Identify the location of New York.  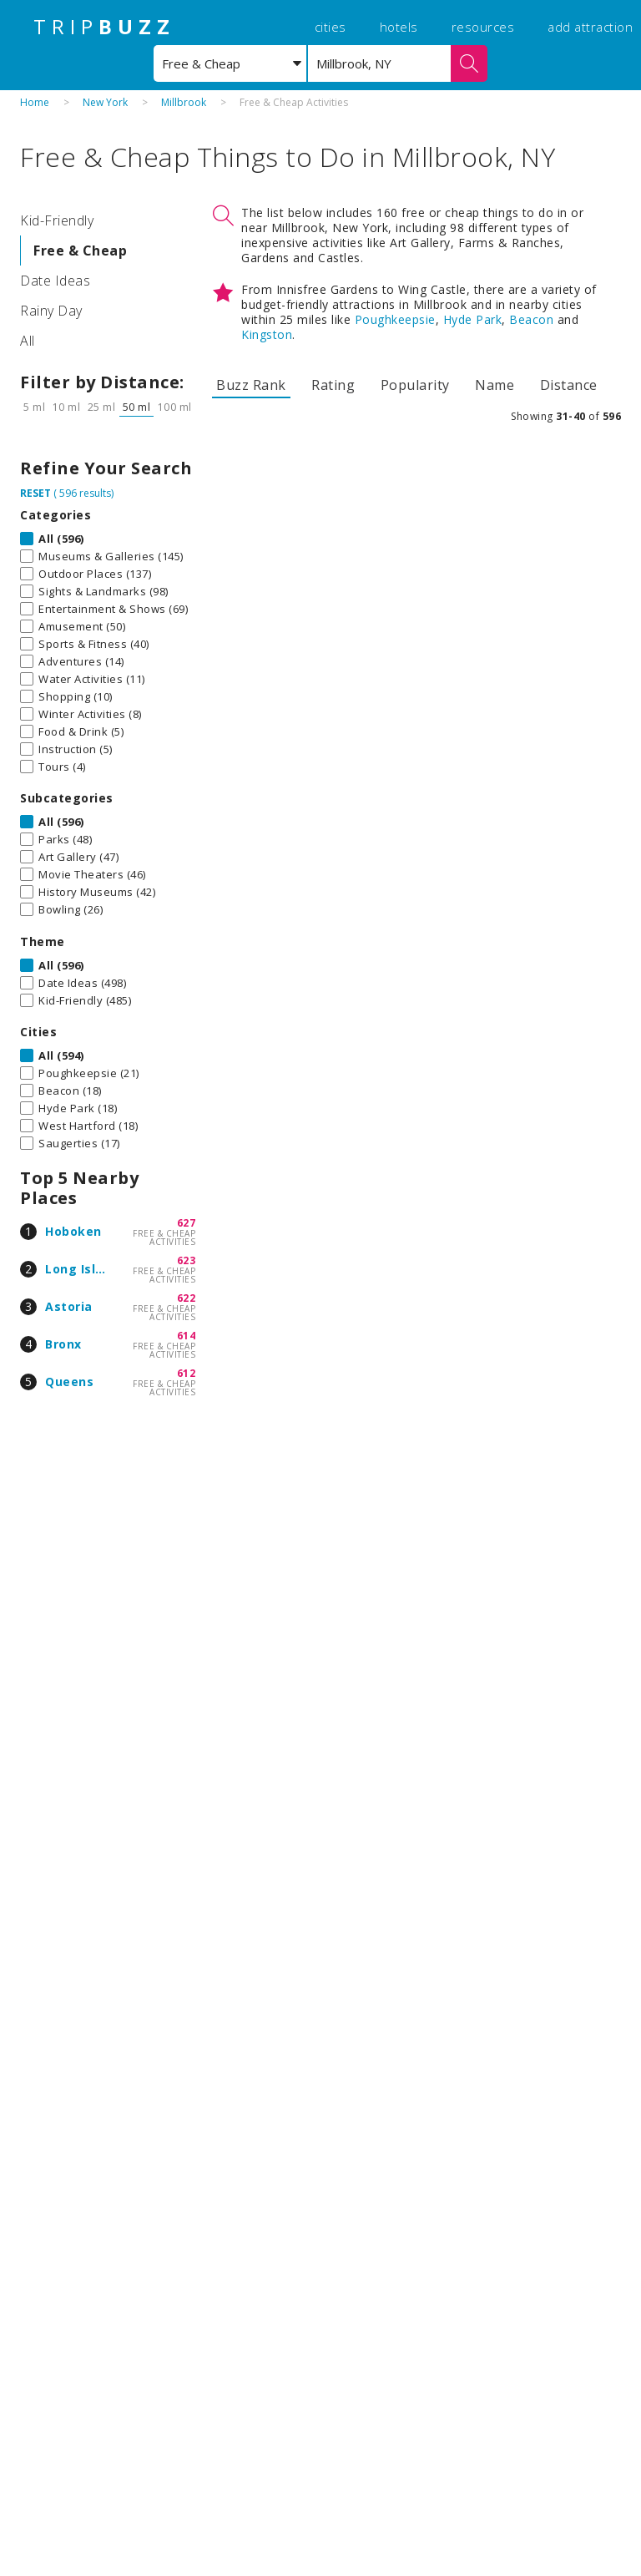
(105, 102).